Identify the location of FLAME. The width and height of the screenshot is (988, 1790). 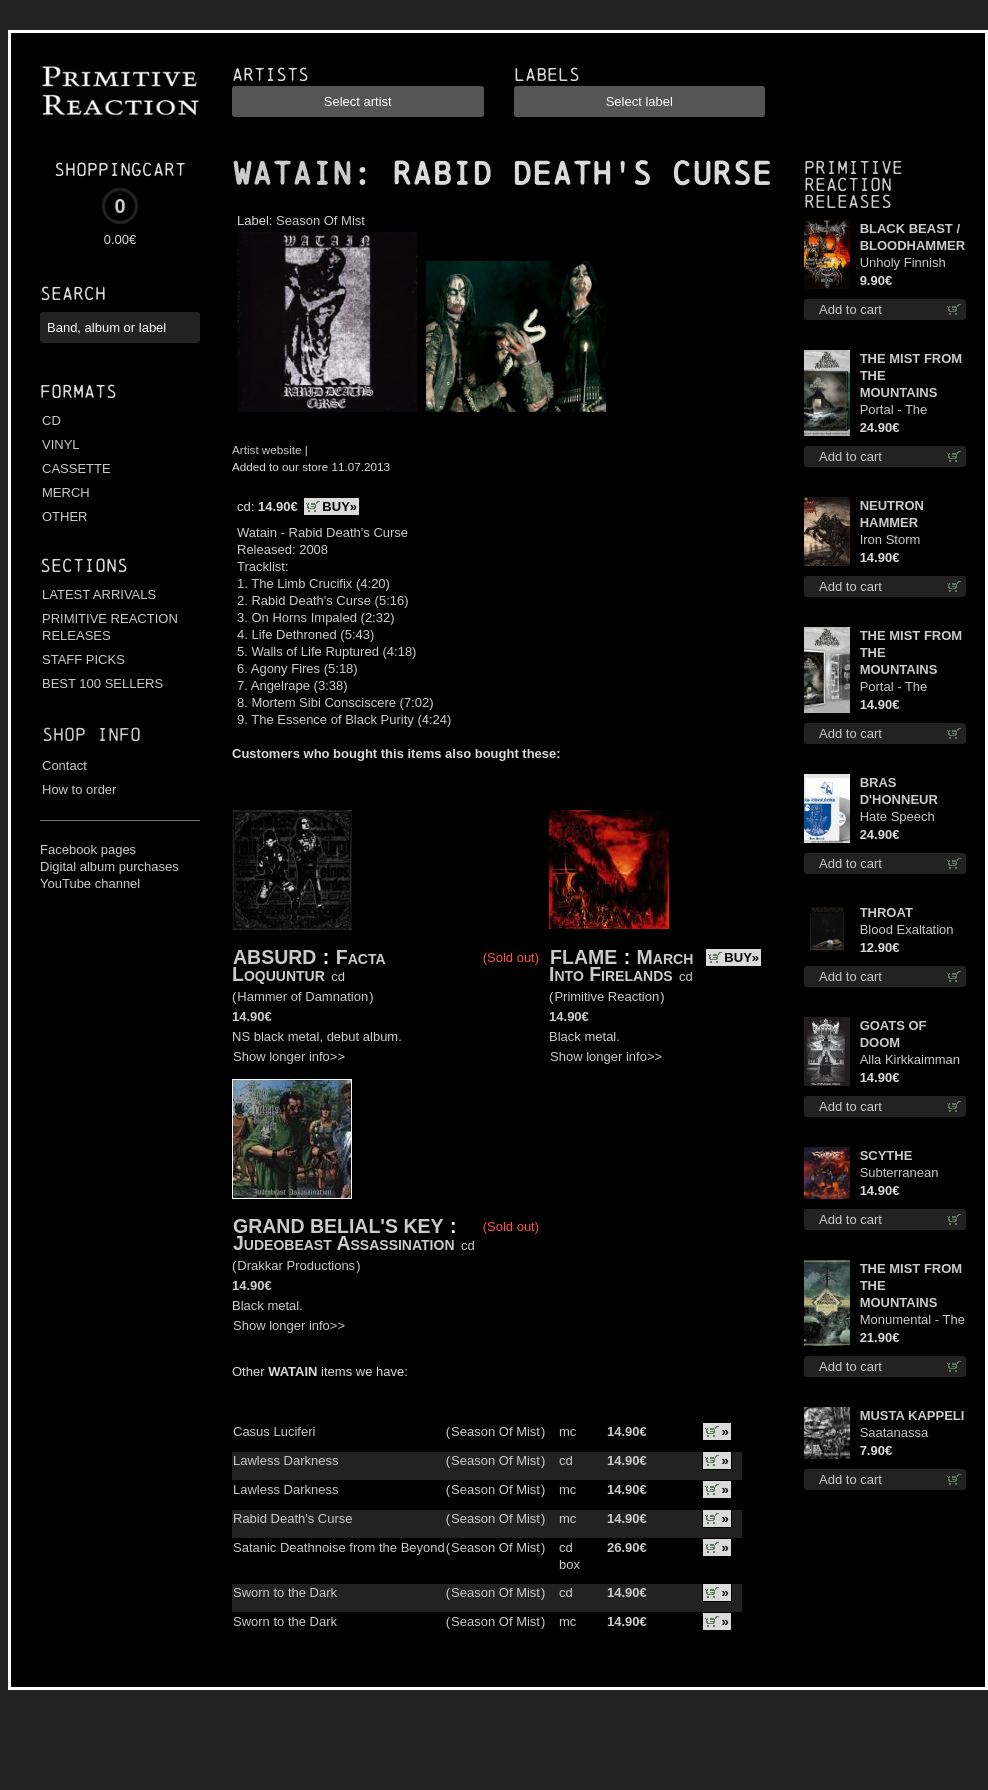
(583, 957).